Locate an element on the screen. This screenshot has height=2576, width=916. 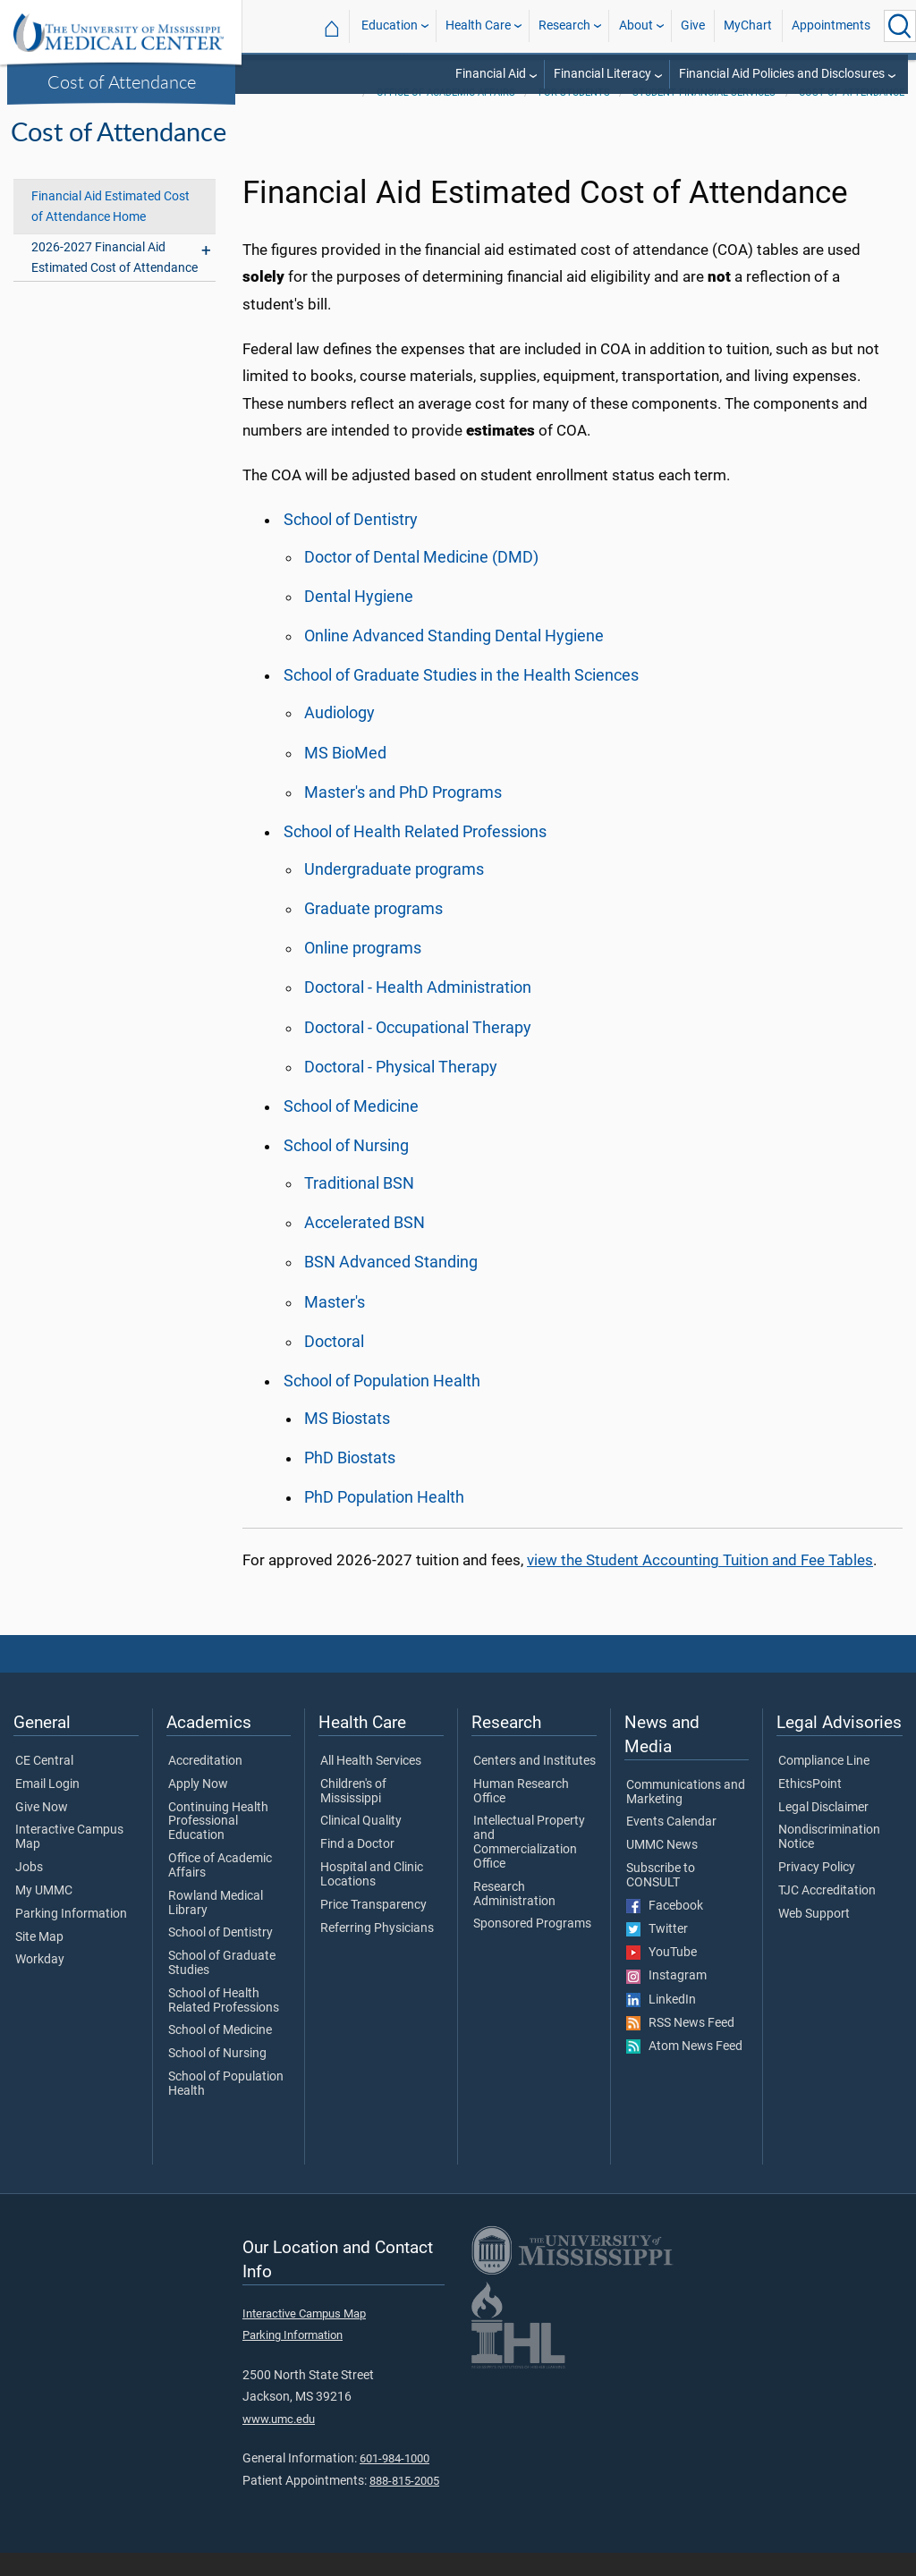
601-984-1000 is located at coordinates (394, 2481).